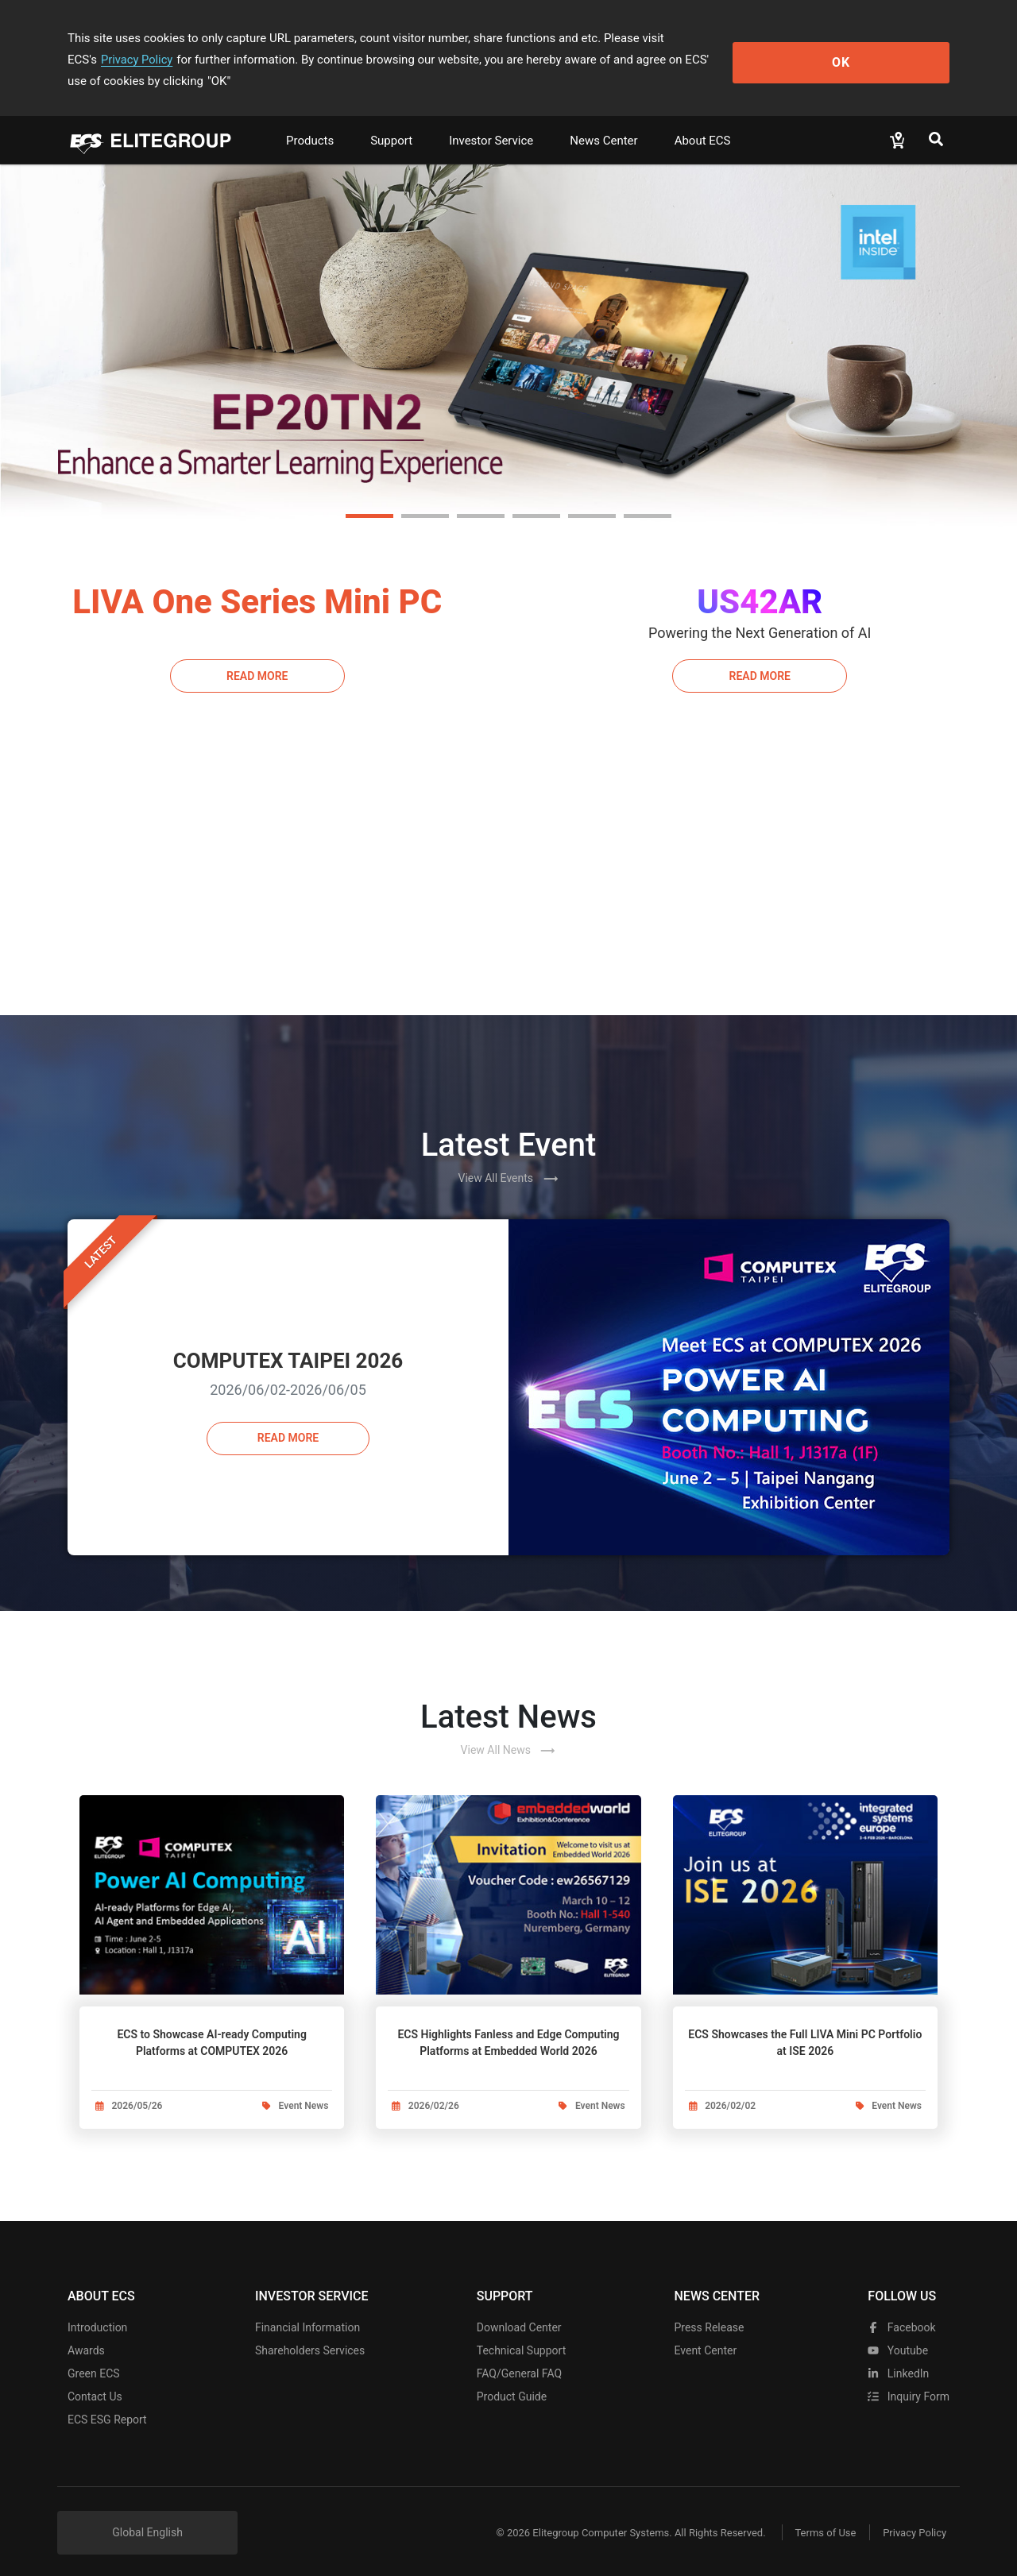 The height and width of the screenshot is (2576, 1017). Describe the element at coordinates (898, 2340) in the screenshot. I see `youtube` at that location.